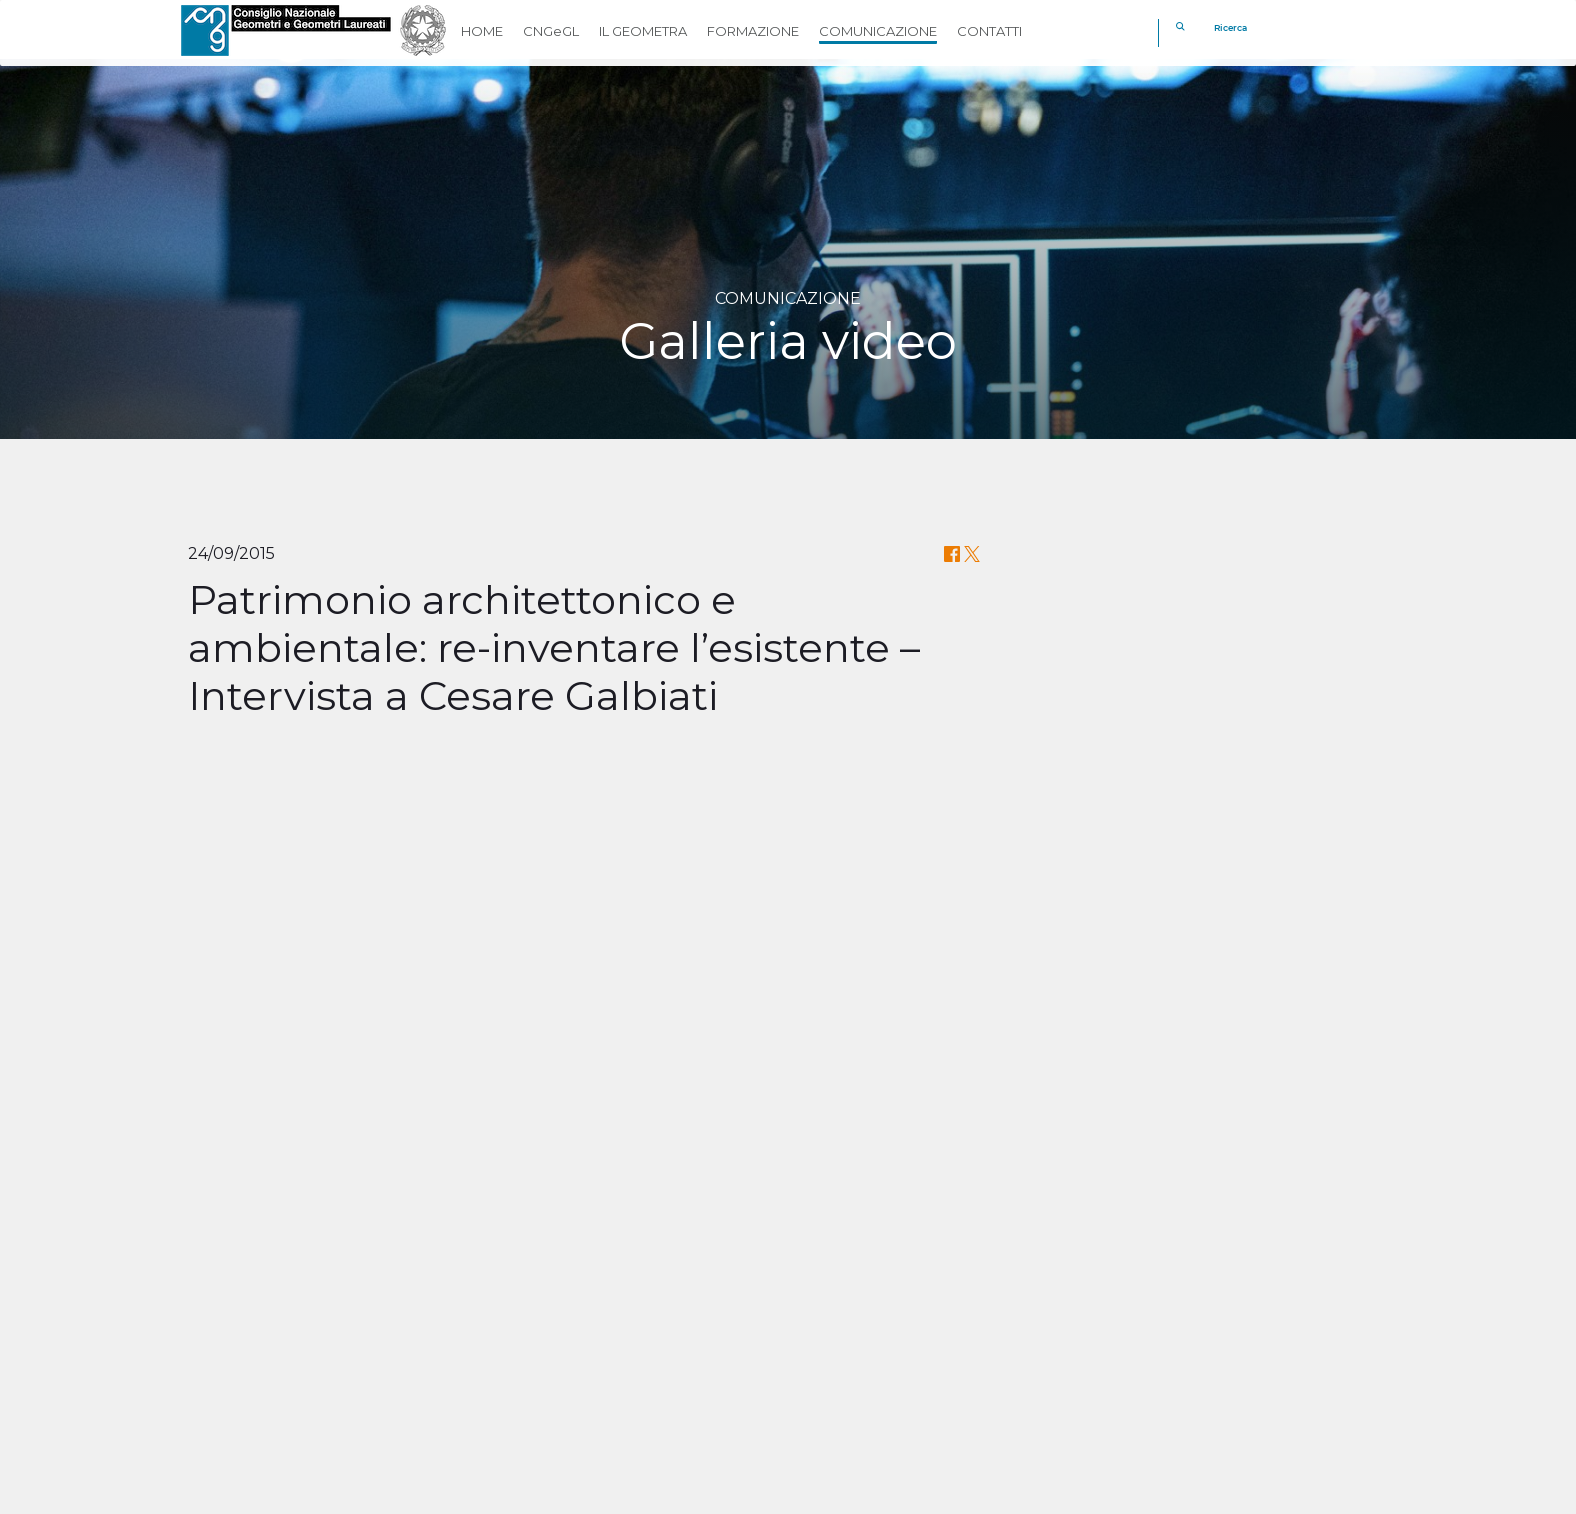 The height and width of the screenshot is (1514, 1576). Describe the element at coordinates (1308, 1363) in the screenshot. I see `[REV]` at that location.